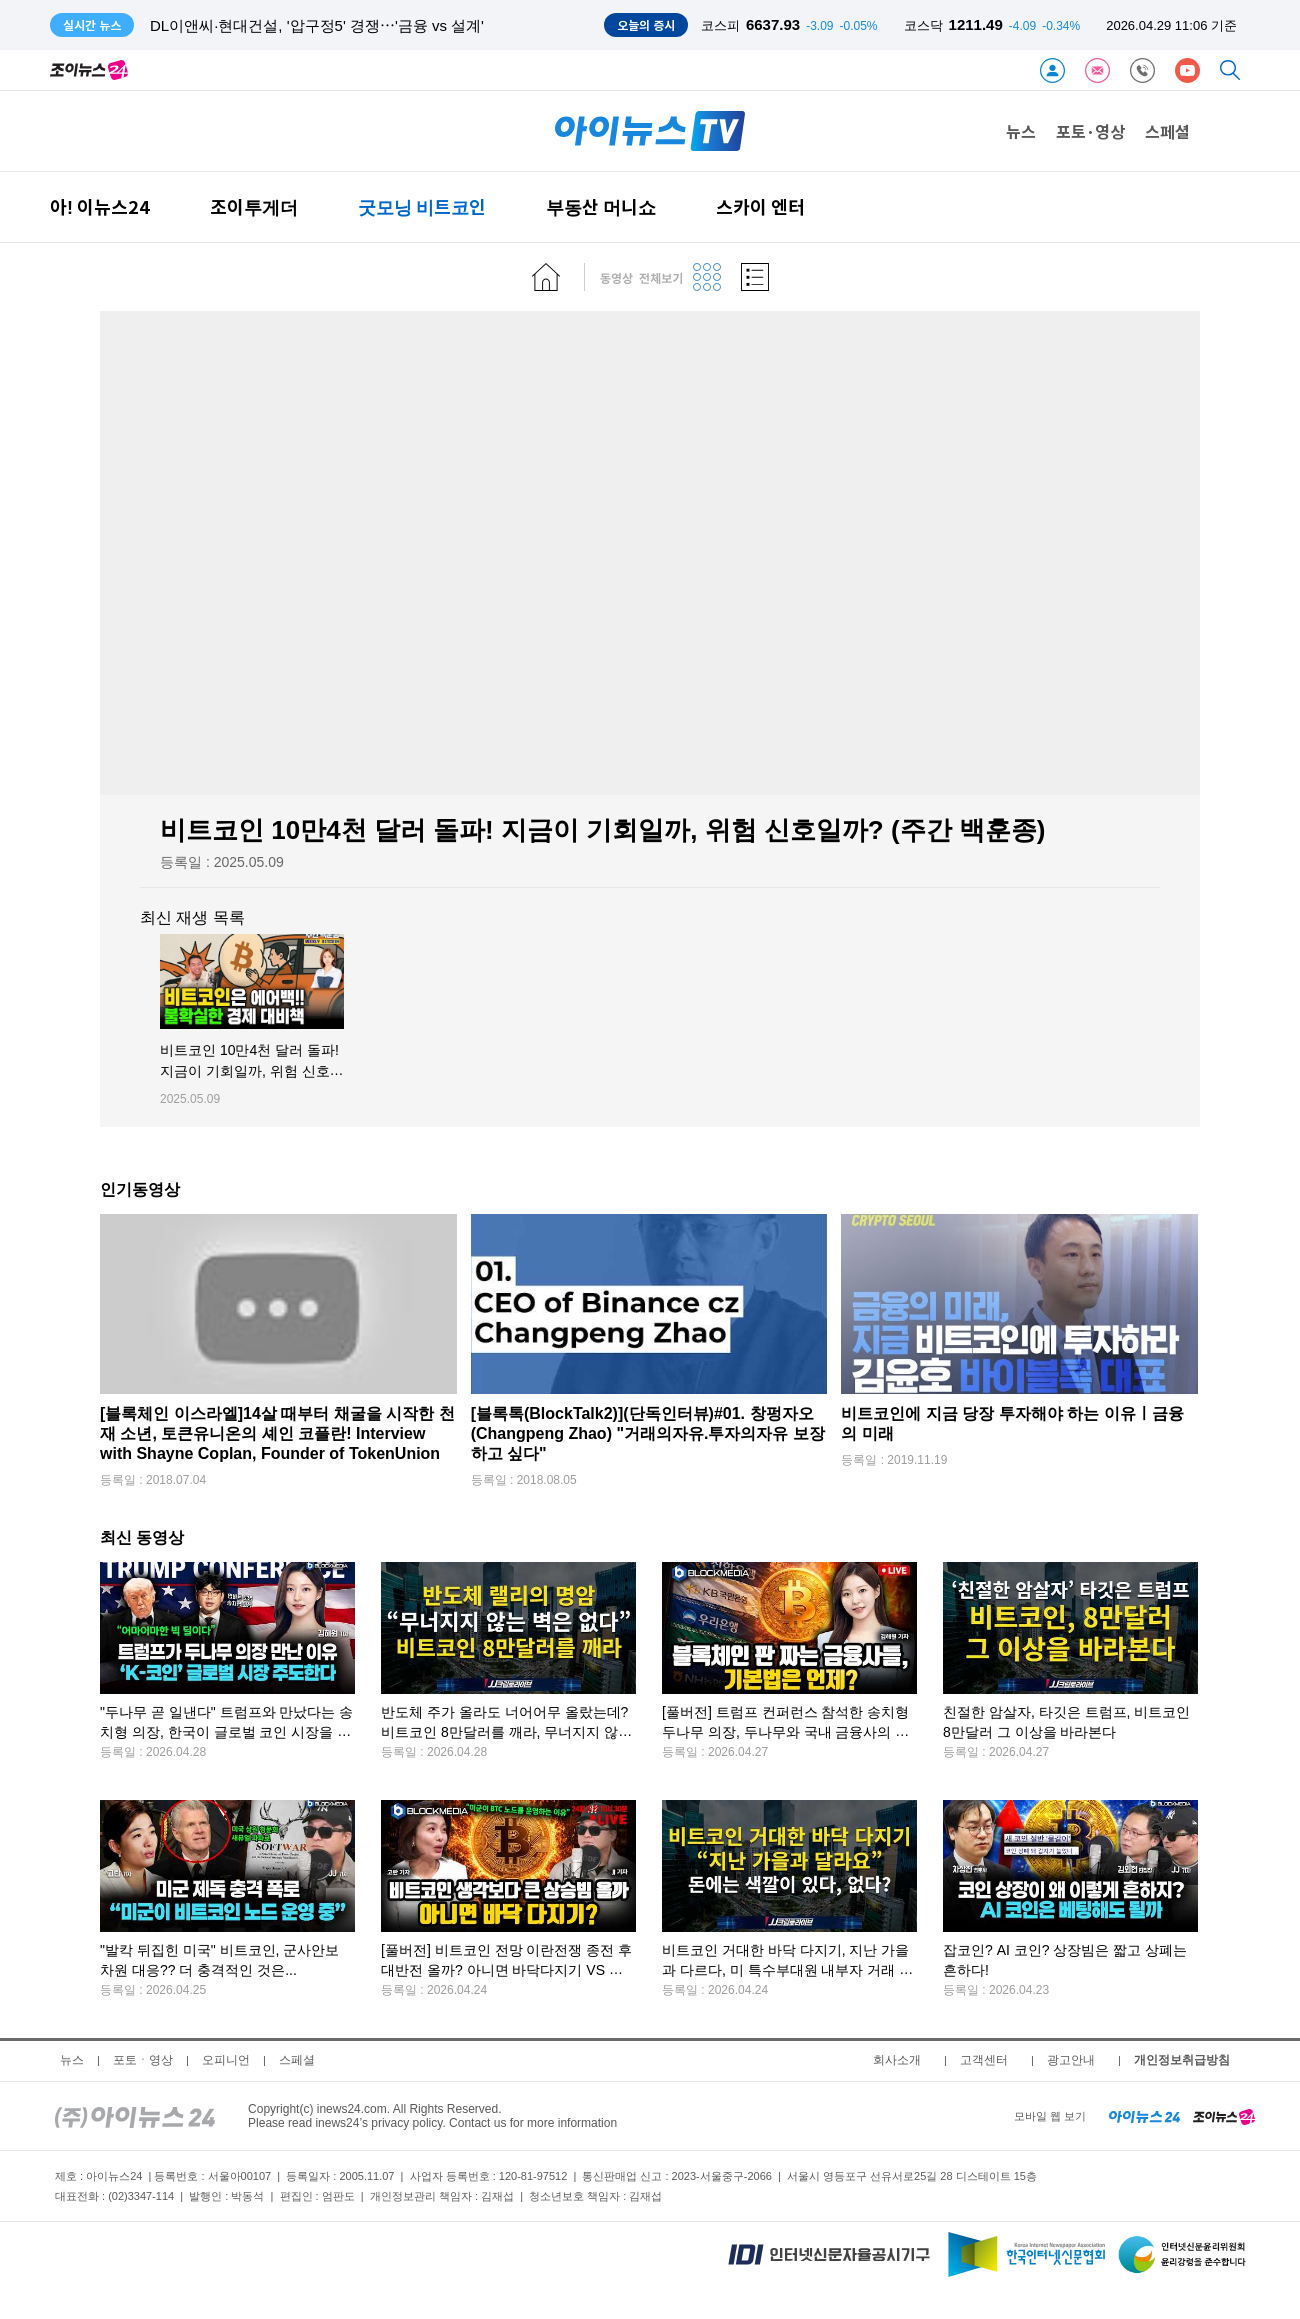 The height and width of the screenshot is (2319, 1300). I want to click on 고객센터, so click(984, 2060).